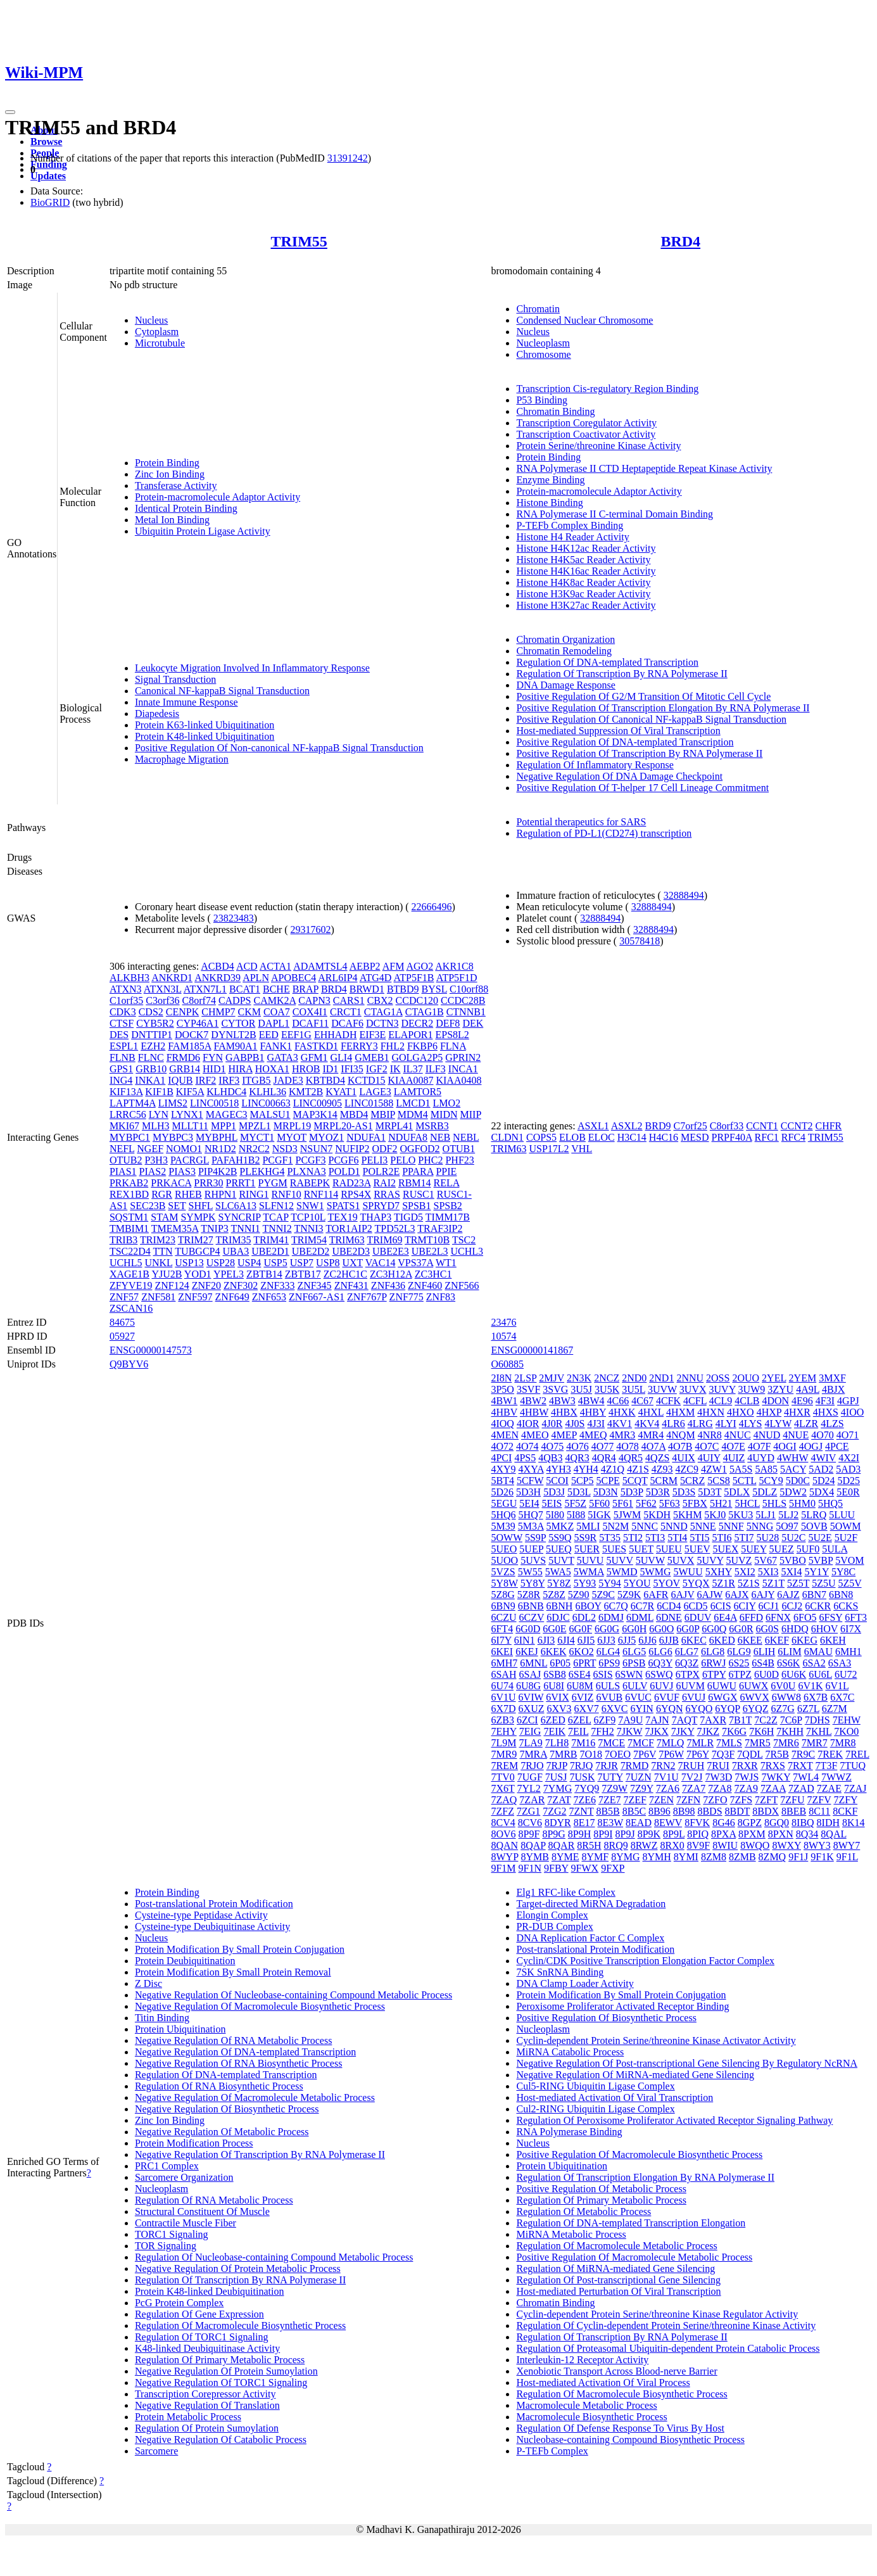  What do you see at coordinates (610, 1537) in the screenshot?
I see `5T35` at bounding box center [610, 1537].